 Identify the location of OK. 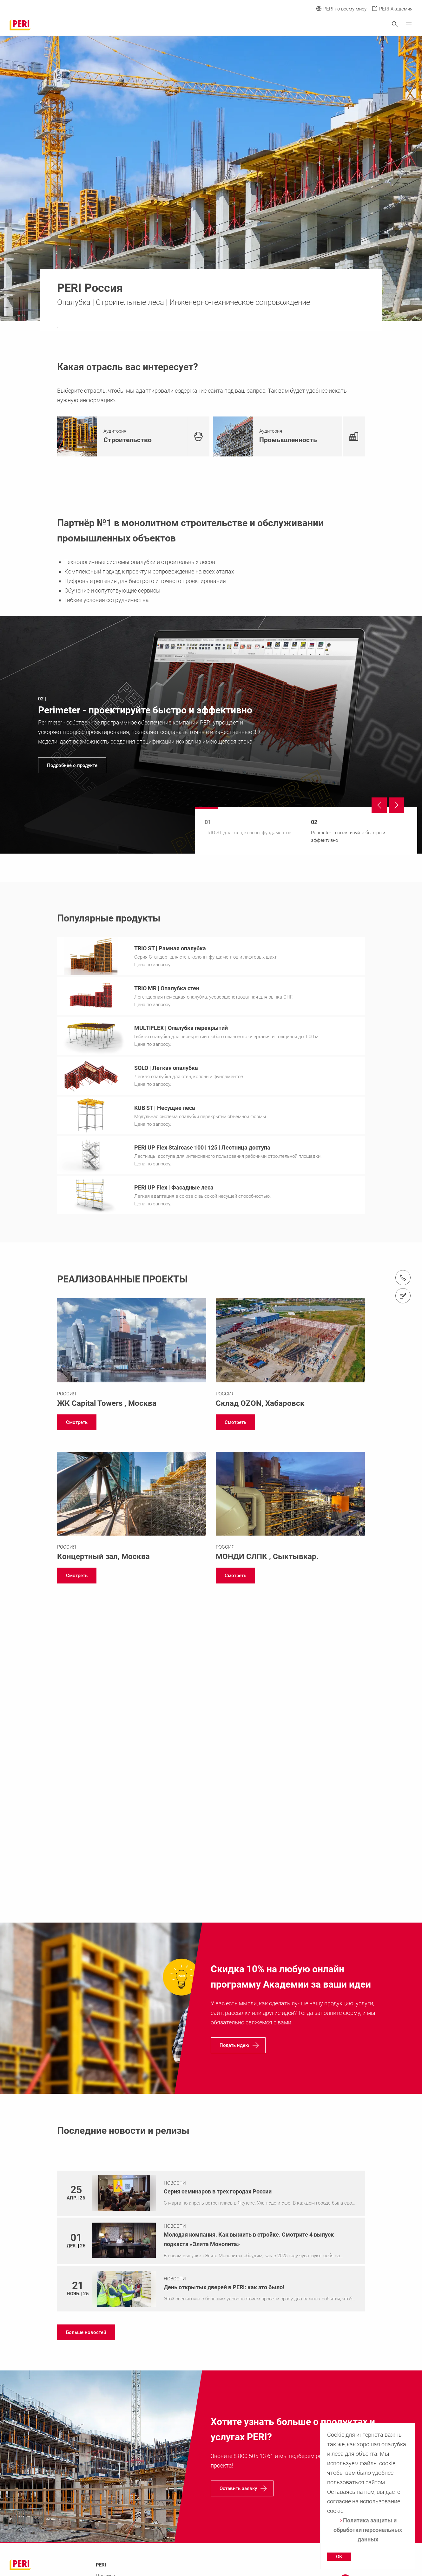
(339, 2557).